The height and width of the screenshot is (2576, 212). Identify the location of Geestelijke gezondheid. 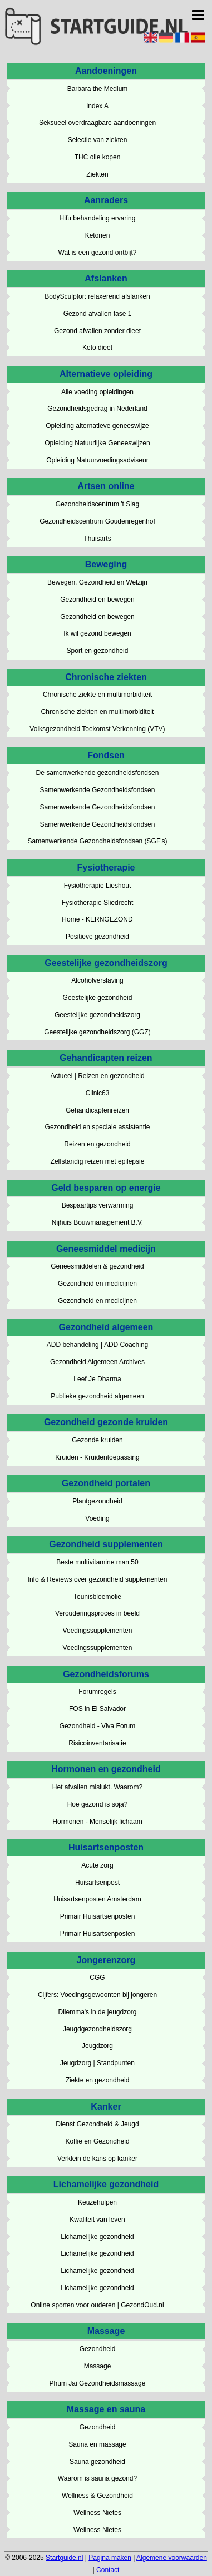
(97, 998).